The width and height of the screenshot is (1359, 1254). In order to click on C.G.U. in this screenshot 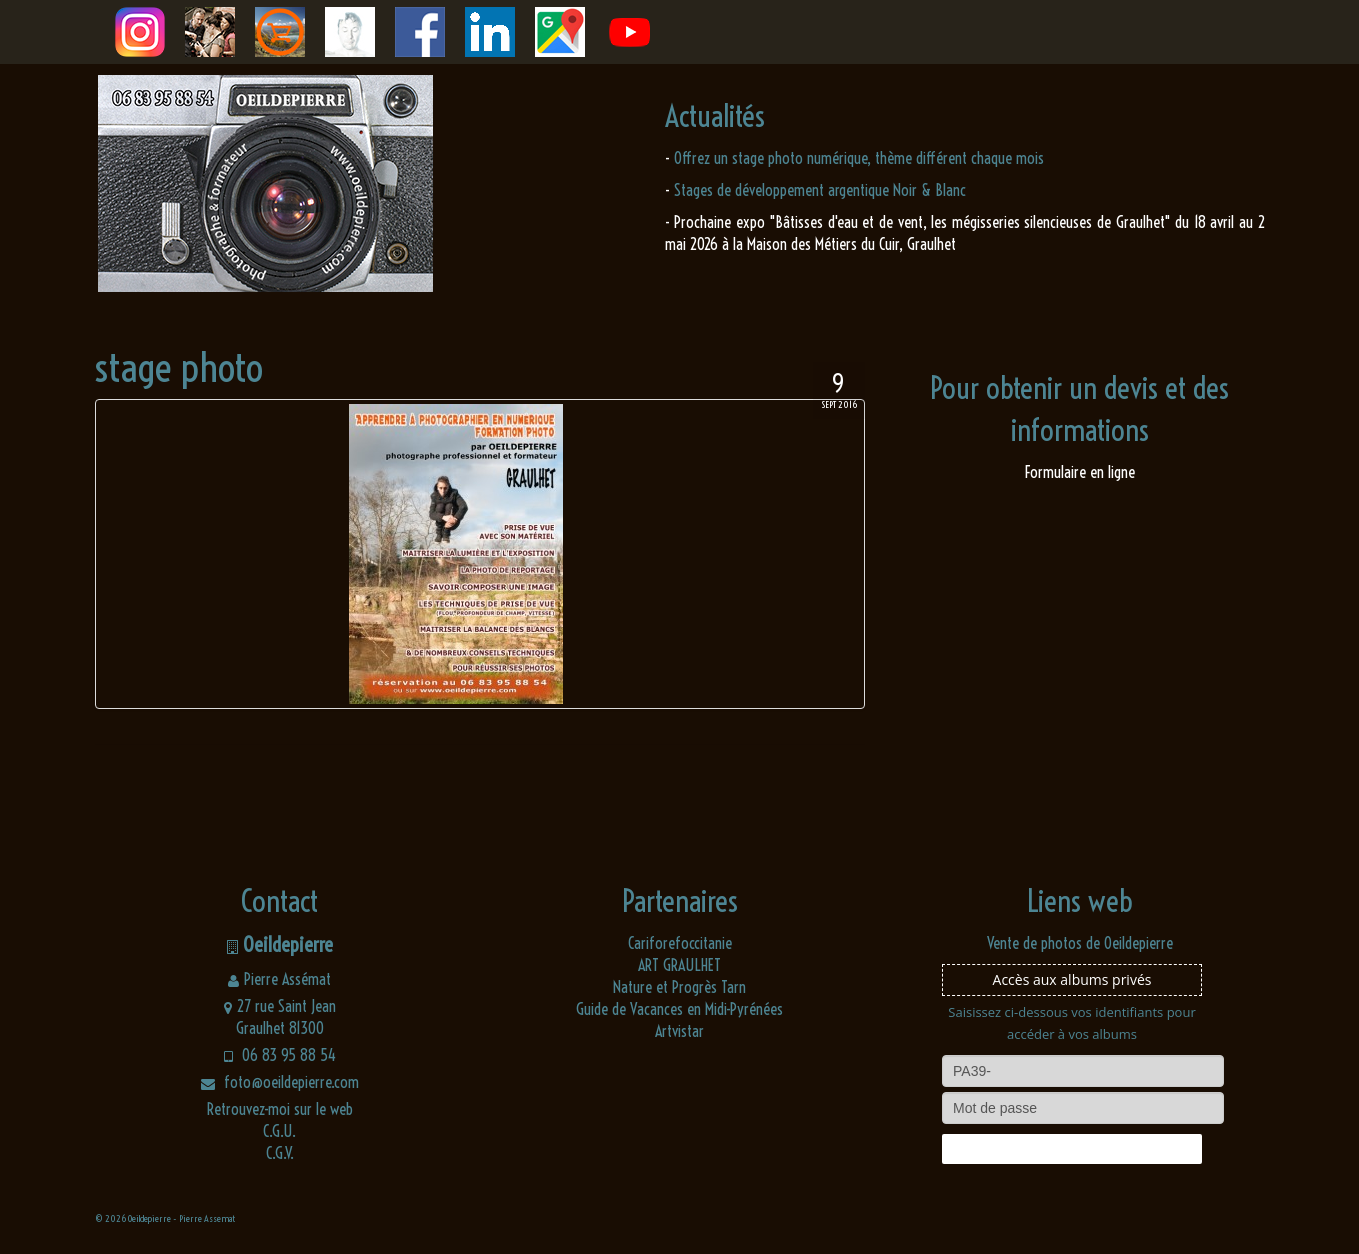, I will do `click(279, 1131)`.